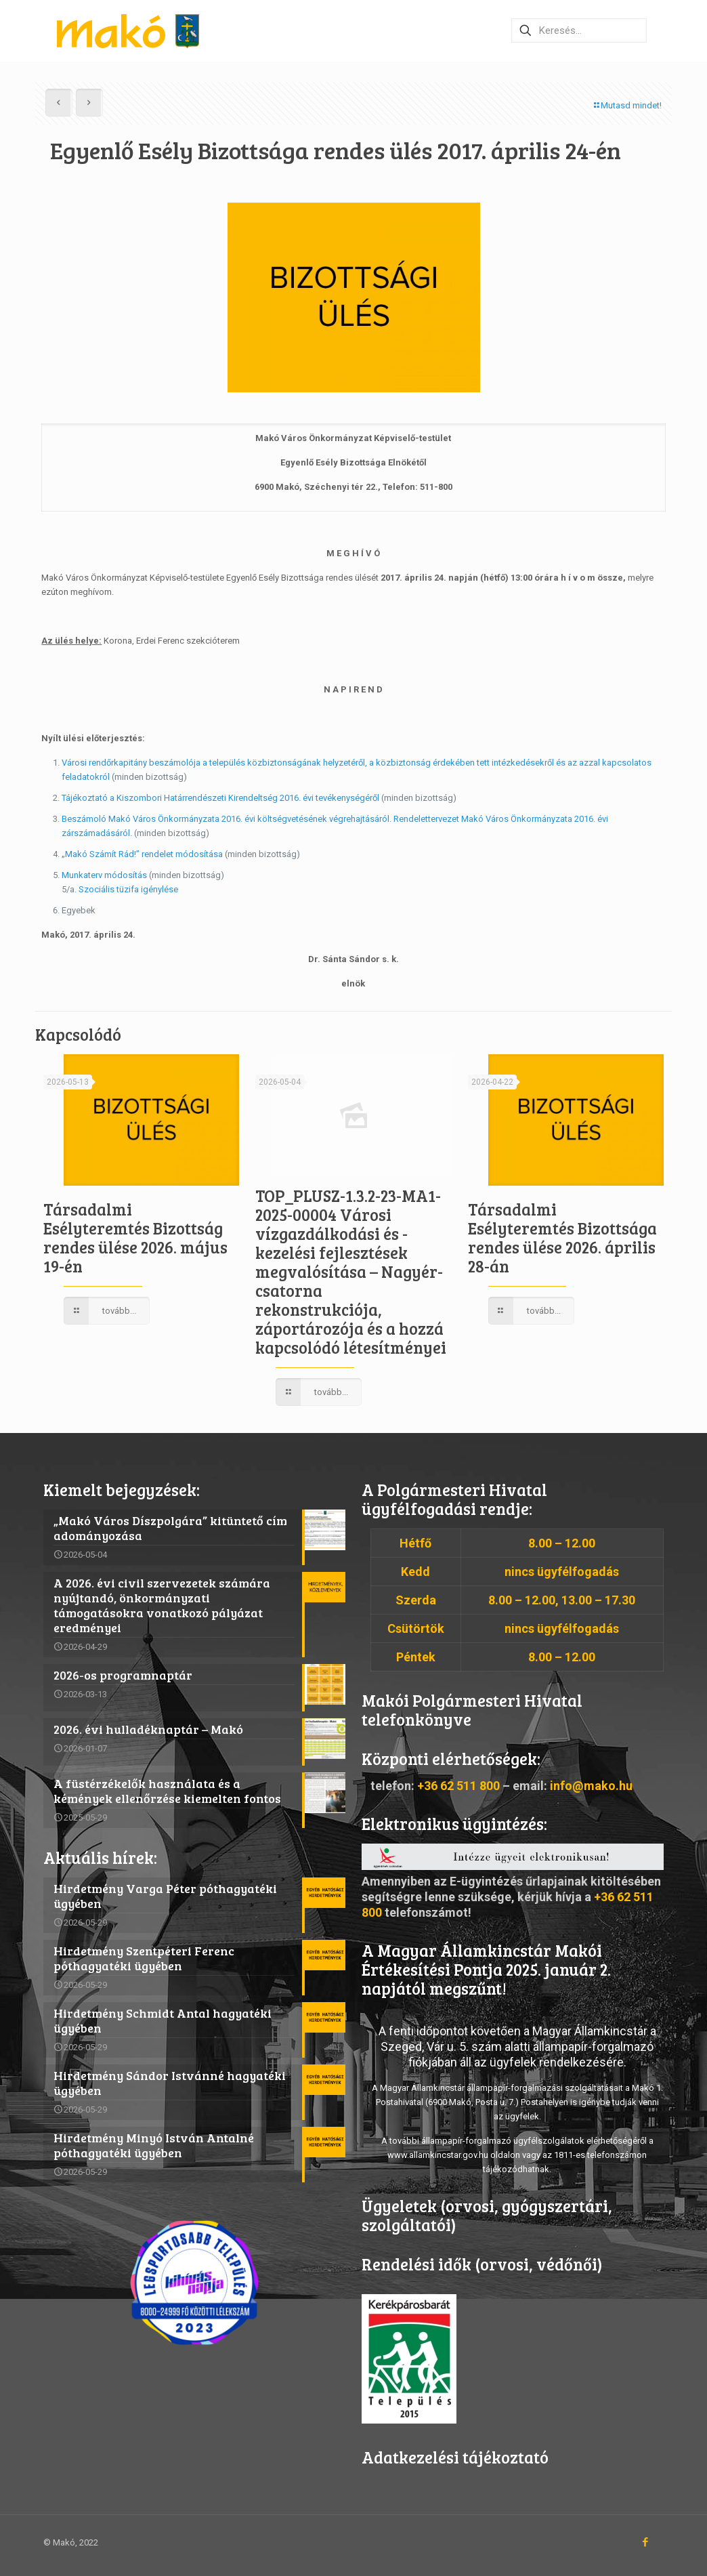 The width and height of the screenshot is (707, 2576). I want to click on Tájékoztató a Kiszombori Határrendészeti Kirendeltség 2016. évi tevékenységéről, so click(220, 798).